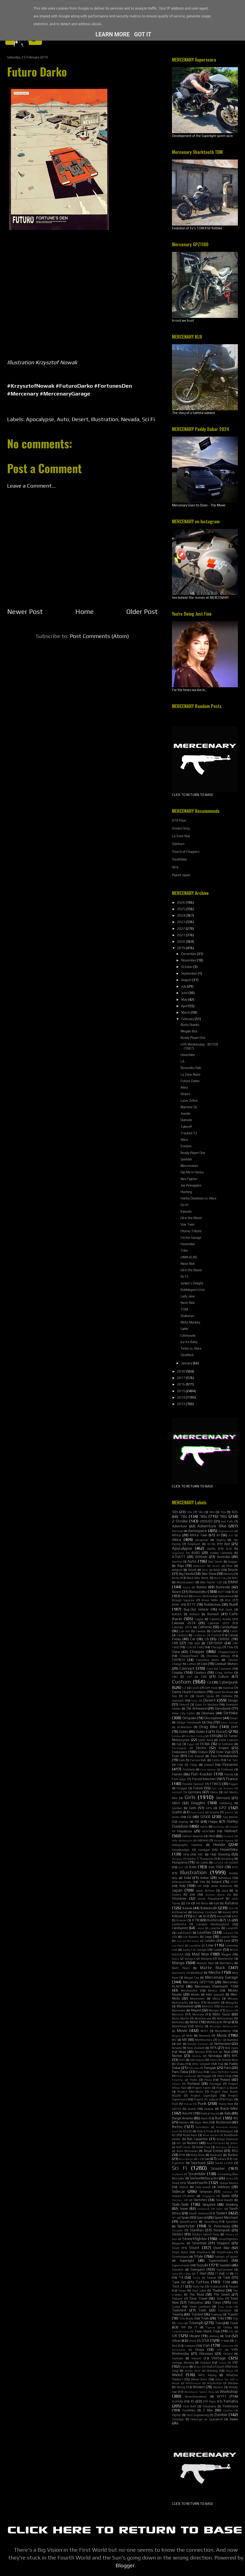  What do you see at coordinates (189, 1179) in the screenshot?
I see `Neo Fighter` at bounding box center [189, 1179].